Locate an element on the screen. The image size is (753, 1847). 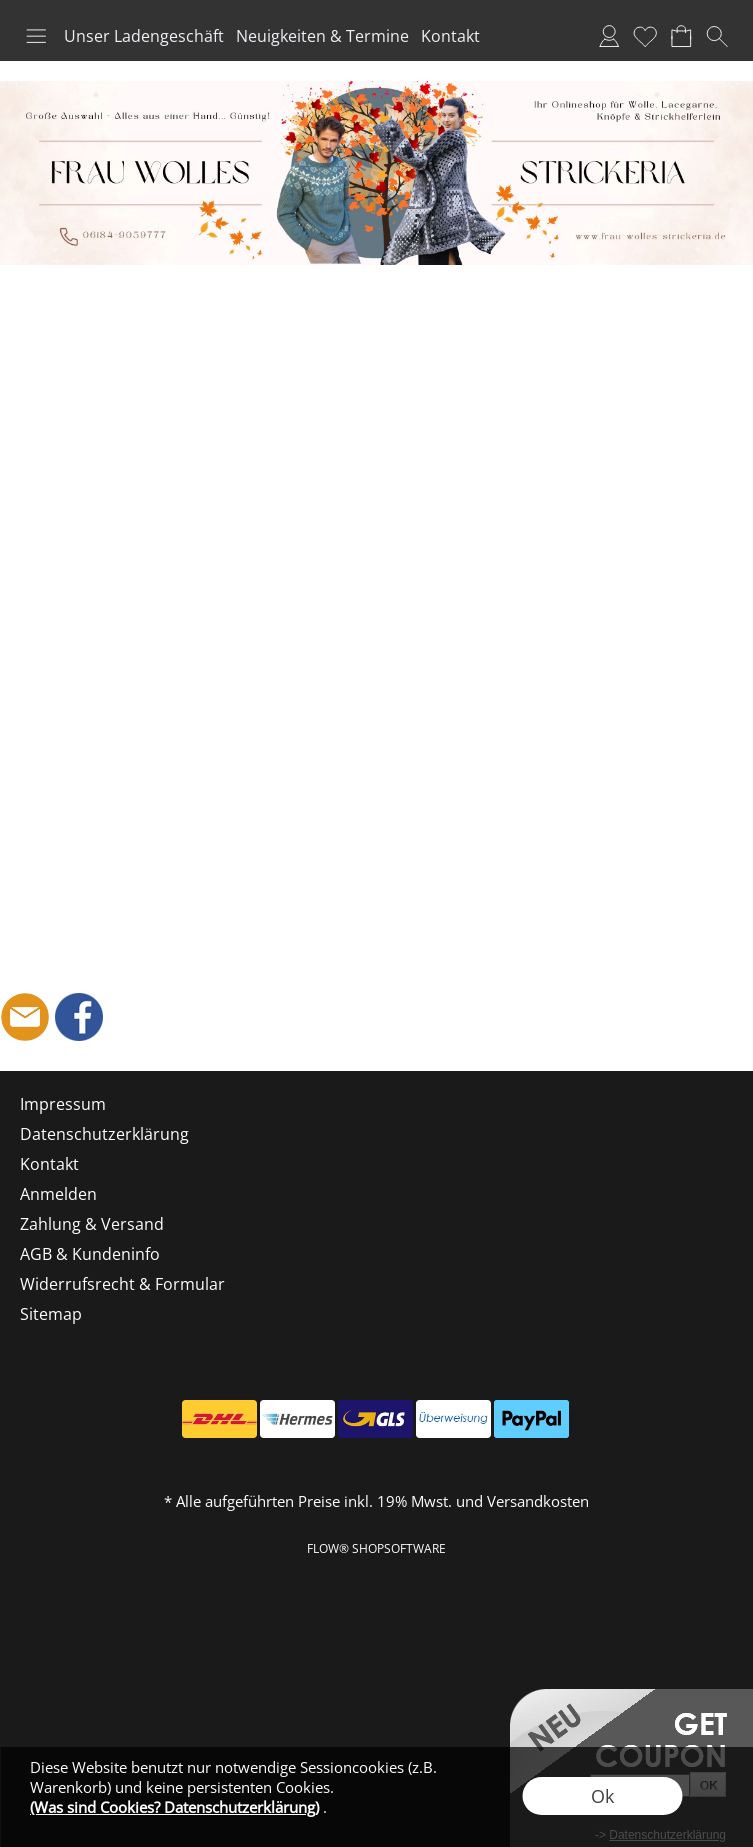
[mail to shop@frau-wolles-strickeria.de] is located at coordinates (25, 1017).